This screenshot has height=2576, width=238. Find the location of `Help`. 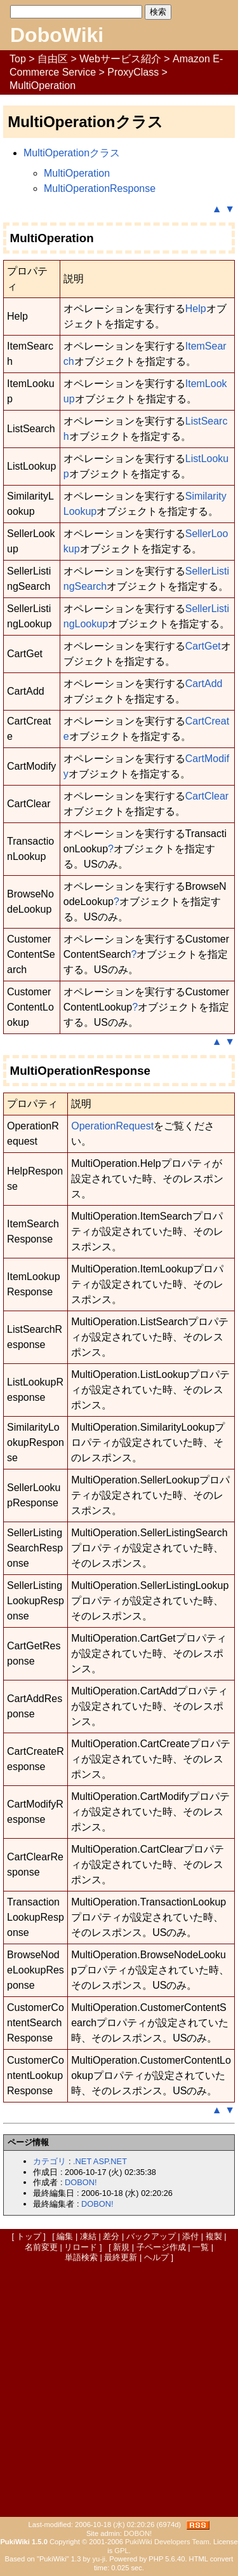

Help is located at coordinates (195, 308).